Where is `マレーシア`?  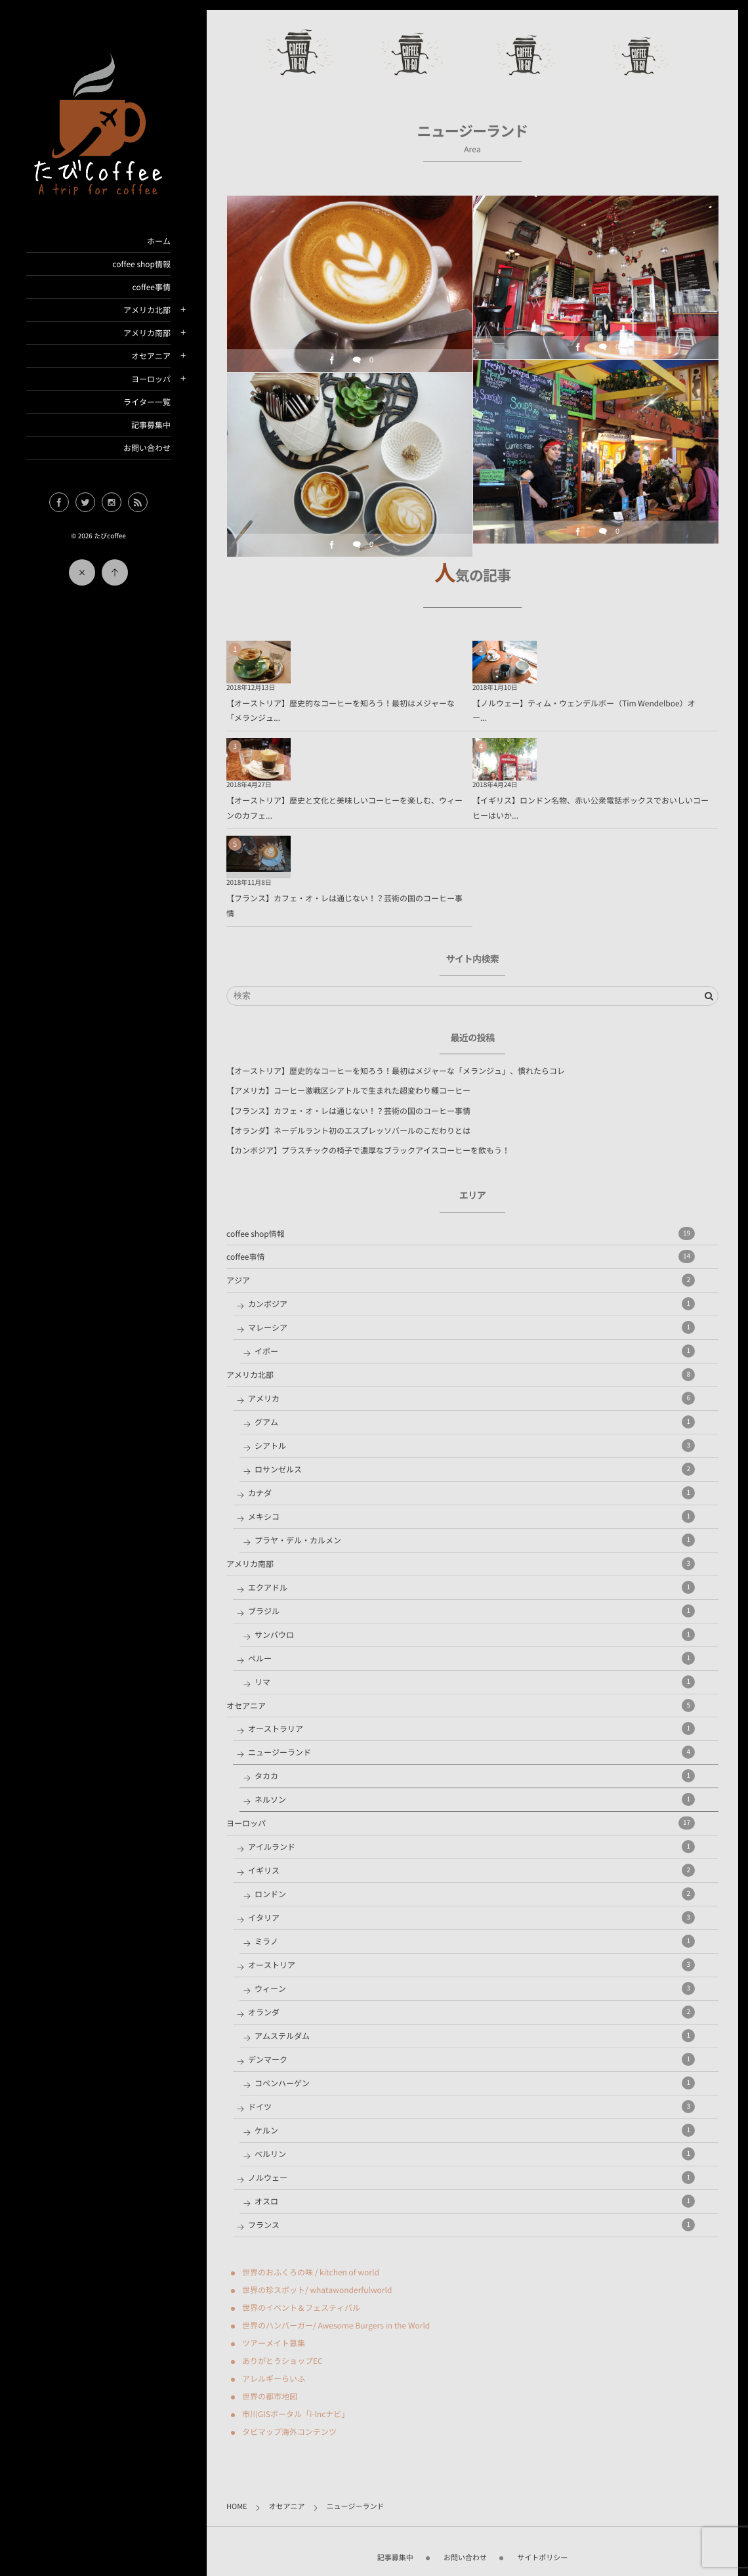 マレーシア is located at coordinates (471, 1327).